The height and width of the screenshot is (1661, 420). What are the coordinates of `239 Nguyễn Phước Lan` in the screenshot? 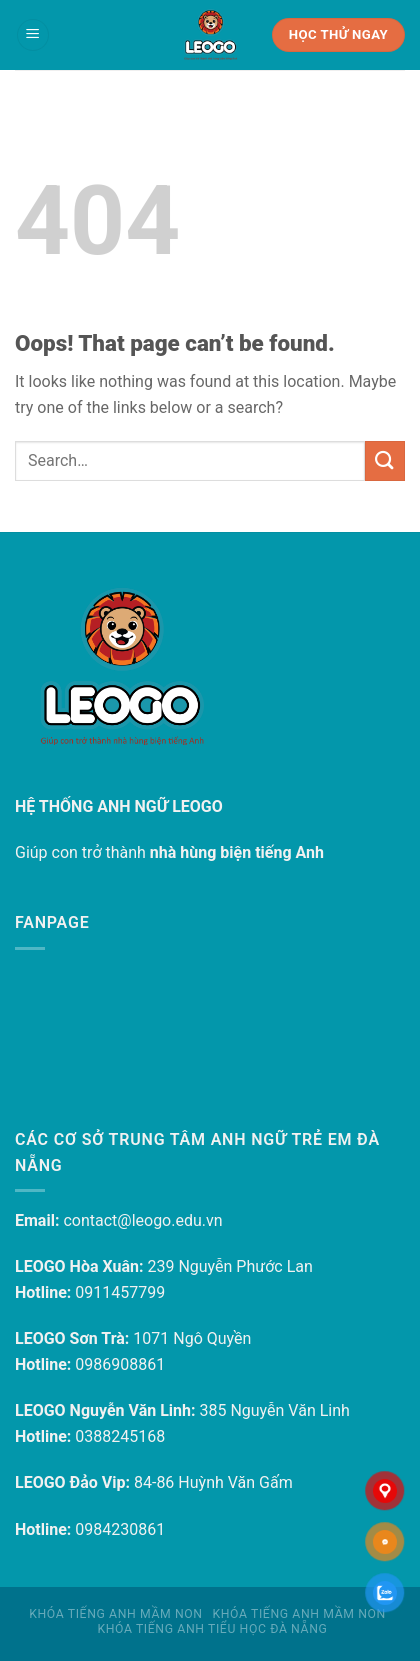 It's located at (229, 1266).